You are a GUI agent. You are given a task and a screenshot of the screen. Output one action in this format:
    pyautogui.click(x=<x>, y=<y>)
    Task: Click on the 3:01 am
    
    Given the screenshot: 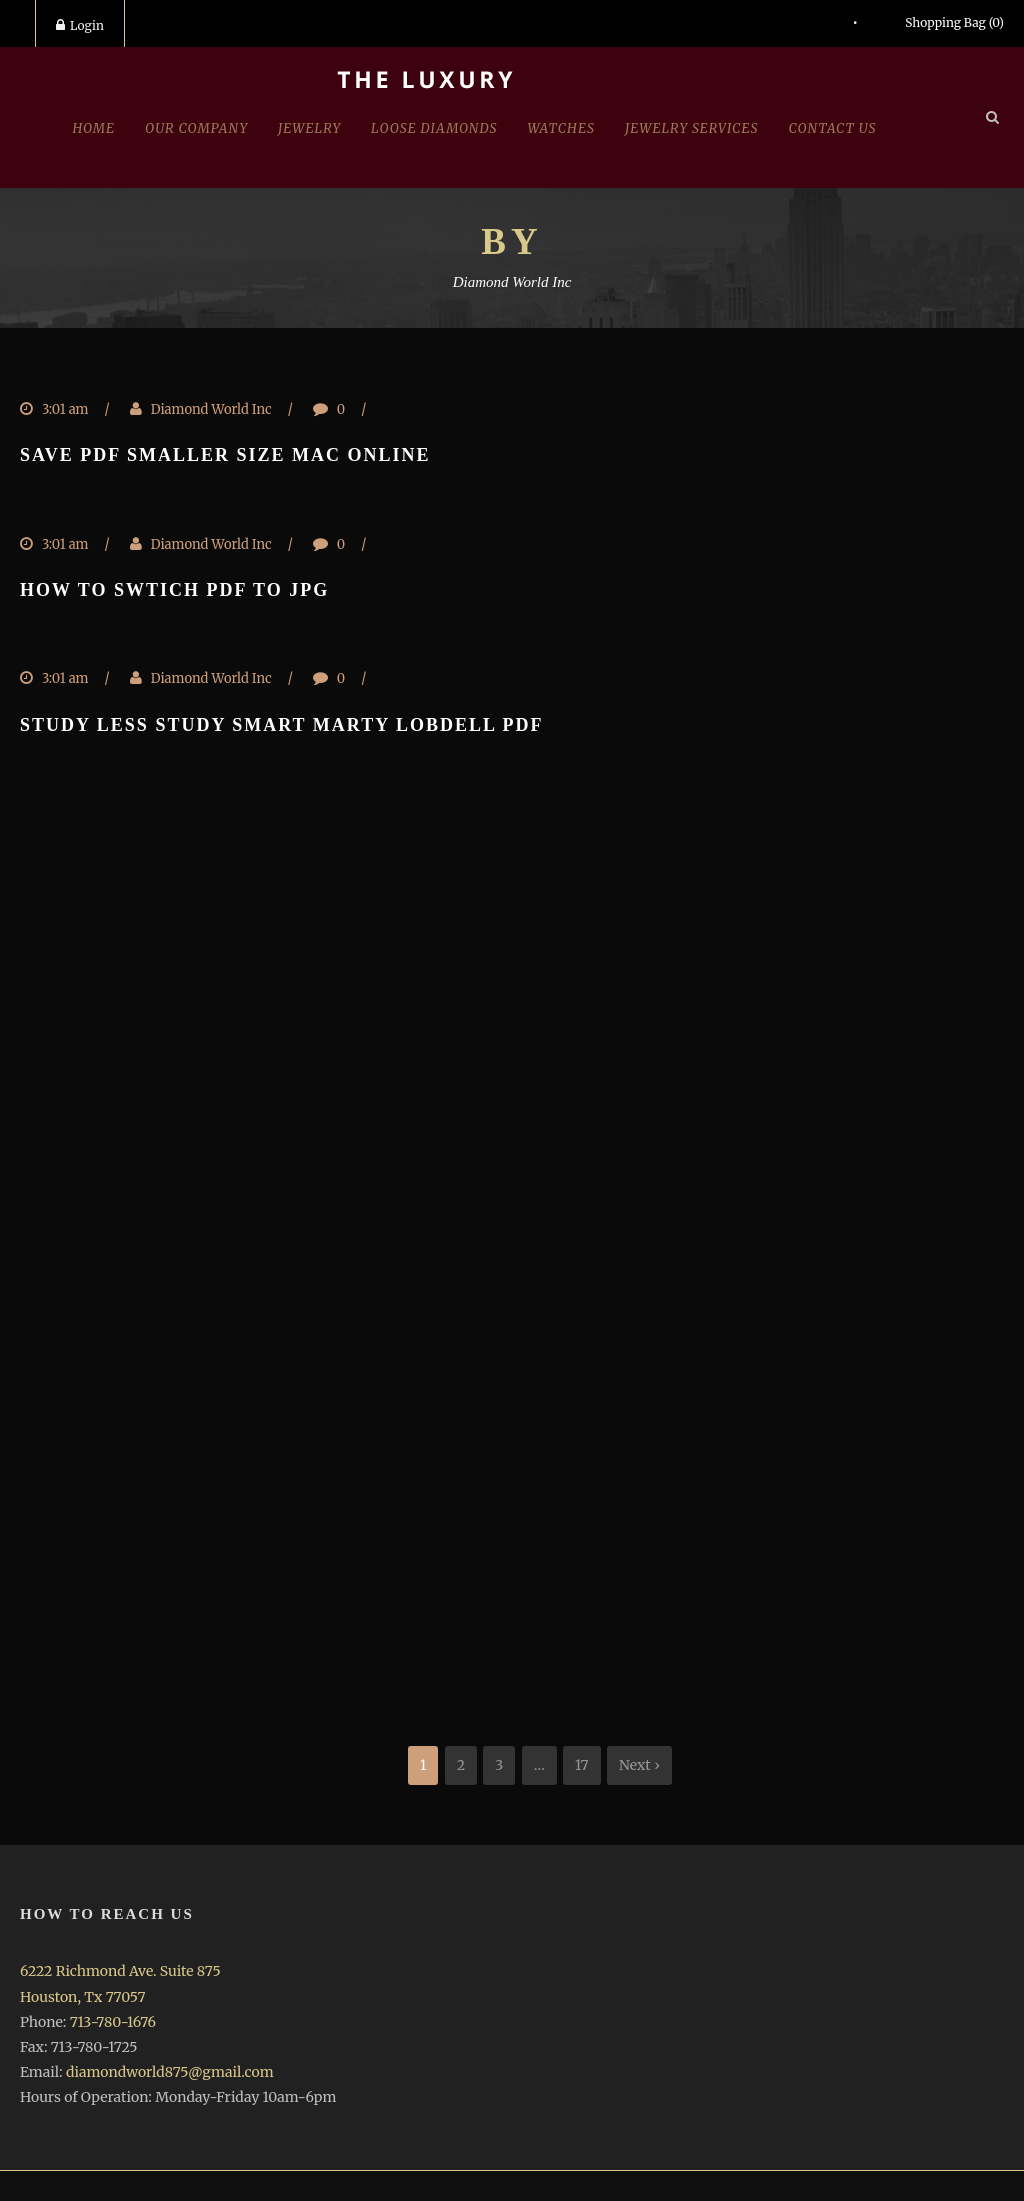 What is the action you would take?
    pyautogui.click(x=65, y=409)
    